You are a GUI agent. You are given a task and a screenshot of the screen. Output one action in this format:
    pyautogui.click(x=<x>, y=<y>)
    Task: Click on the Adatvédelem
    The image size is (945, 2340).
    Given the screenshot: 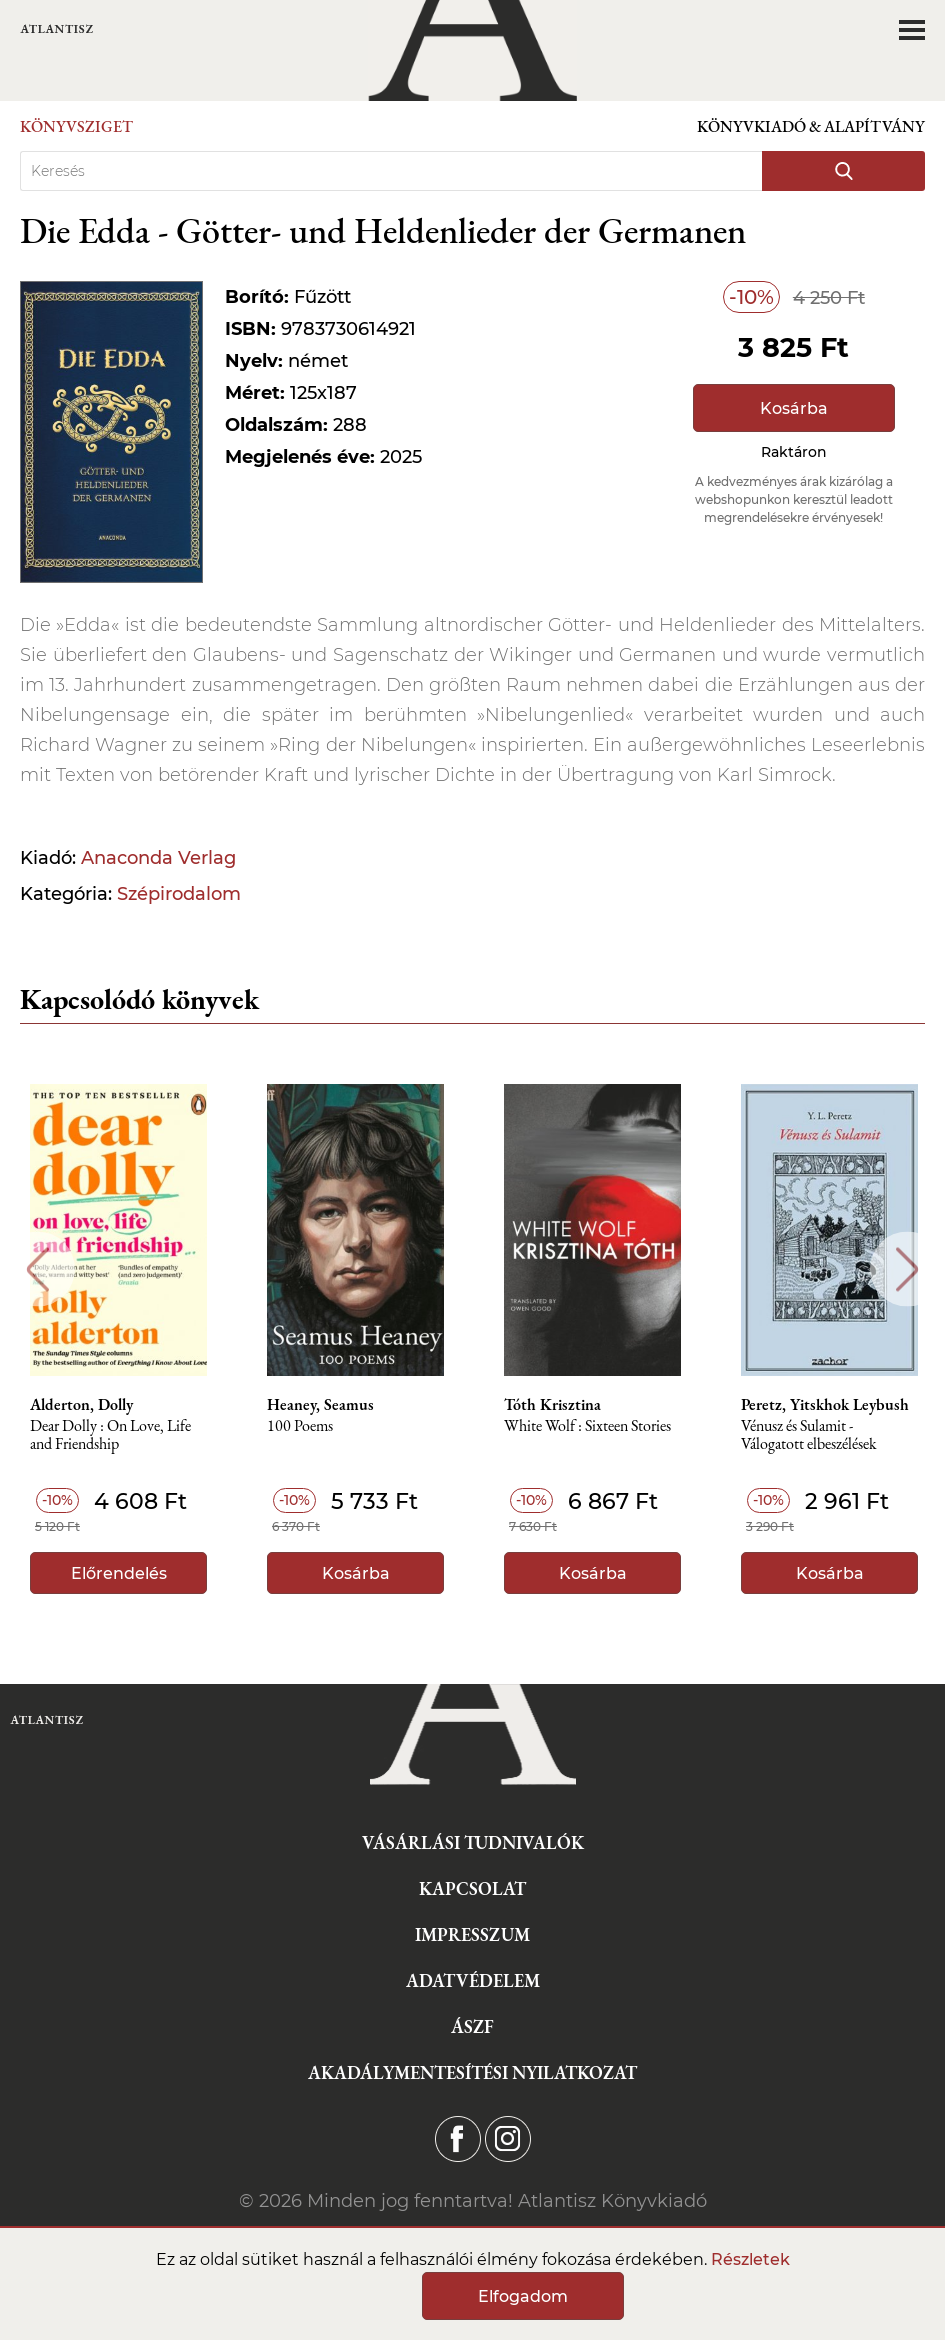 What is the action you would take?
    pyautogui.click(x=473, y=1980)
    